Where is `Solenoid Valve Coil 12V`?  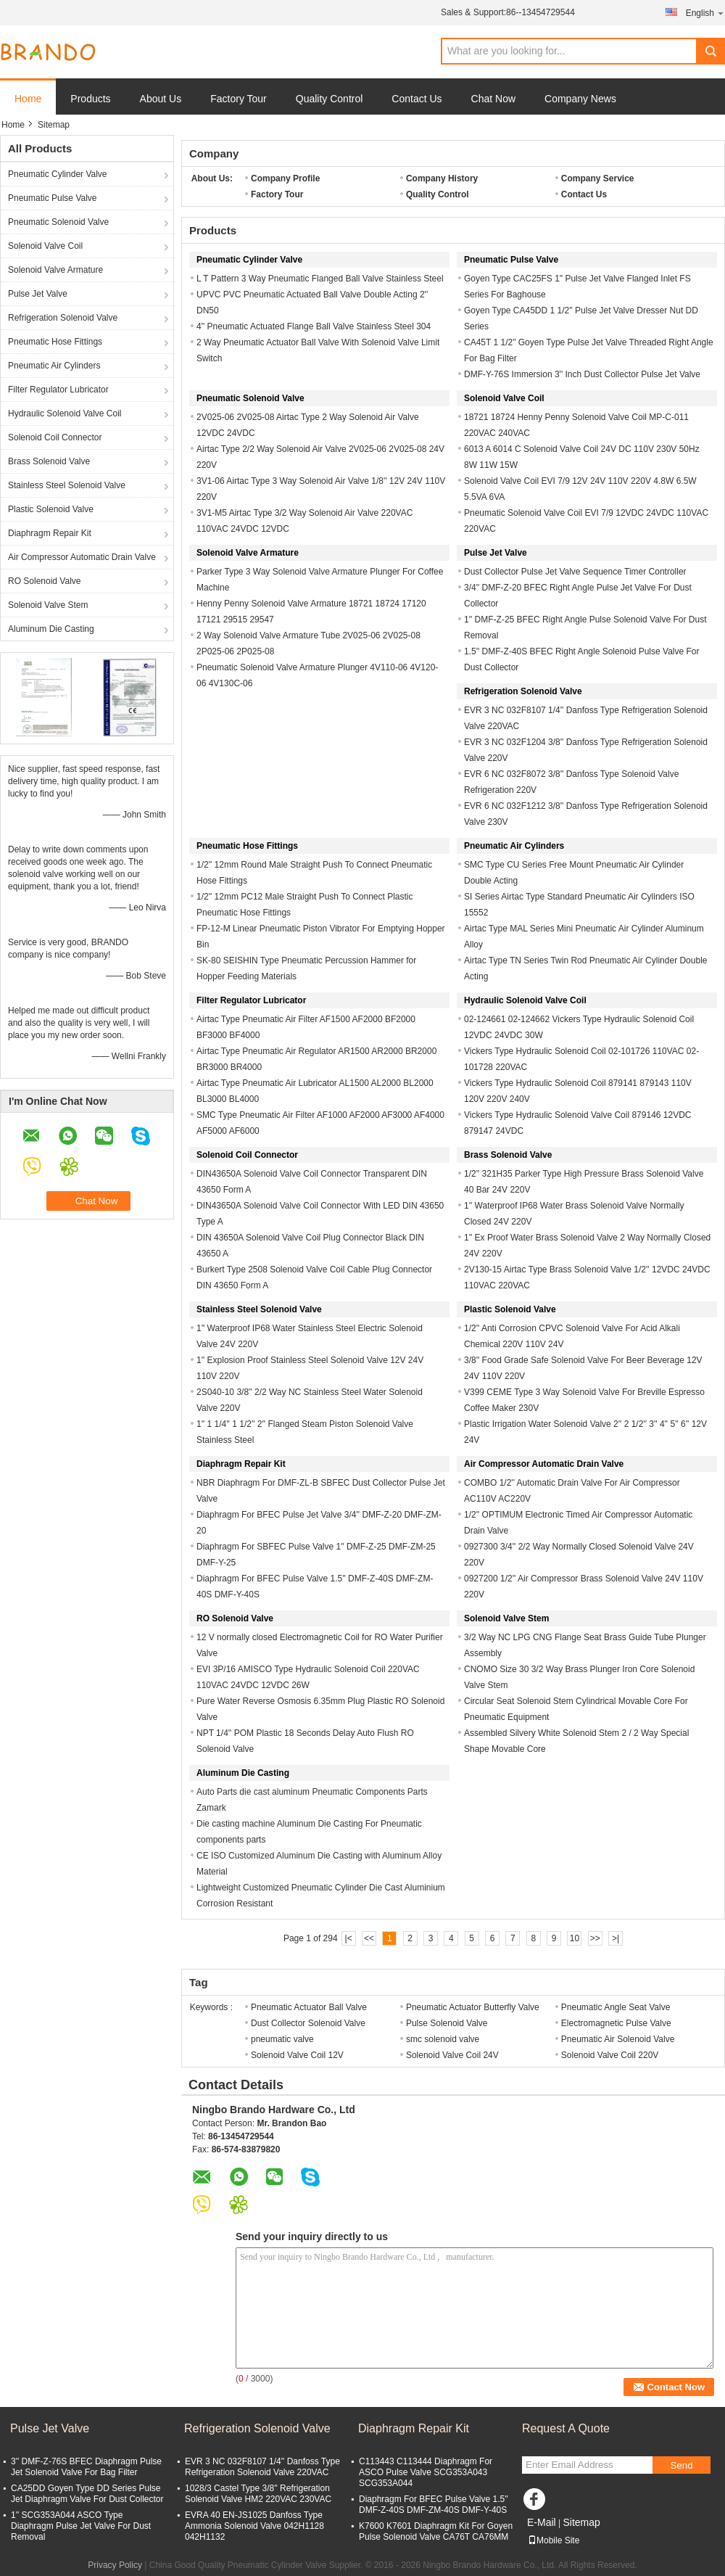
Solenoid Valve Coil 12V is located at coordinates (297, 2055).